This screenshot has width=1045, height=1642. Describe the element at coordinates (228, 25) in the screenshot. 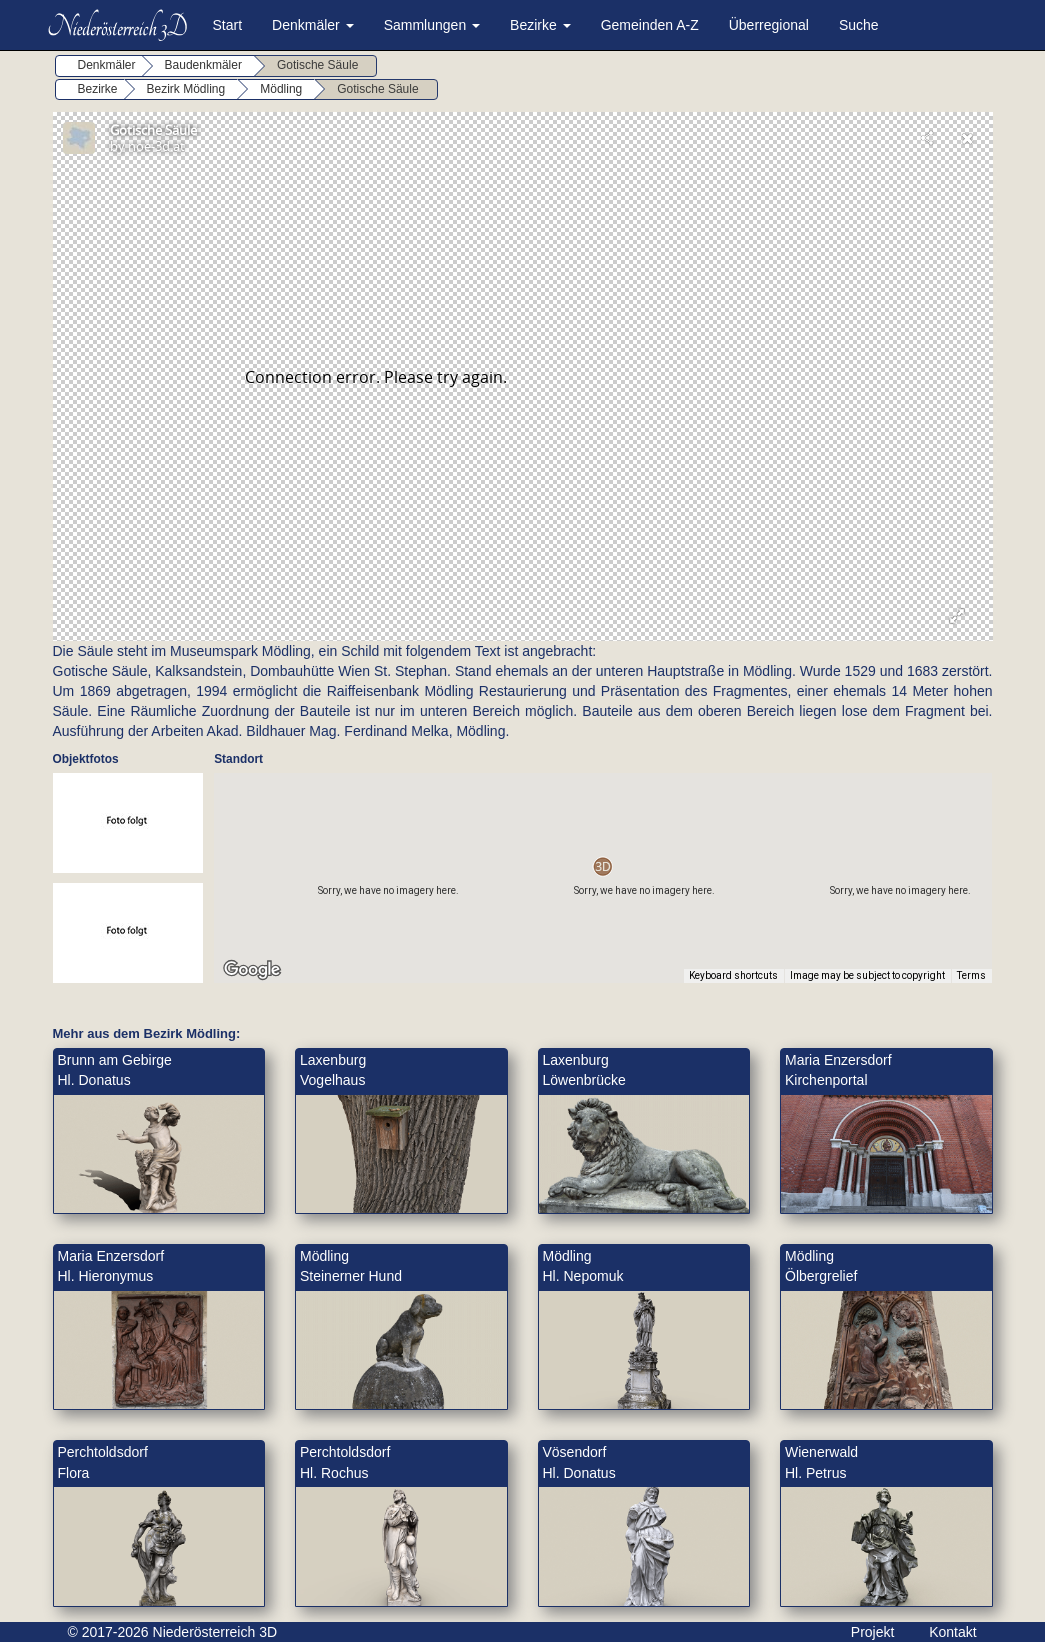

I see `Start` at that location.